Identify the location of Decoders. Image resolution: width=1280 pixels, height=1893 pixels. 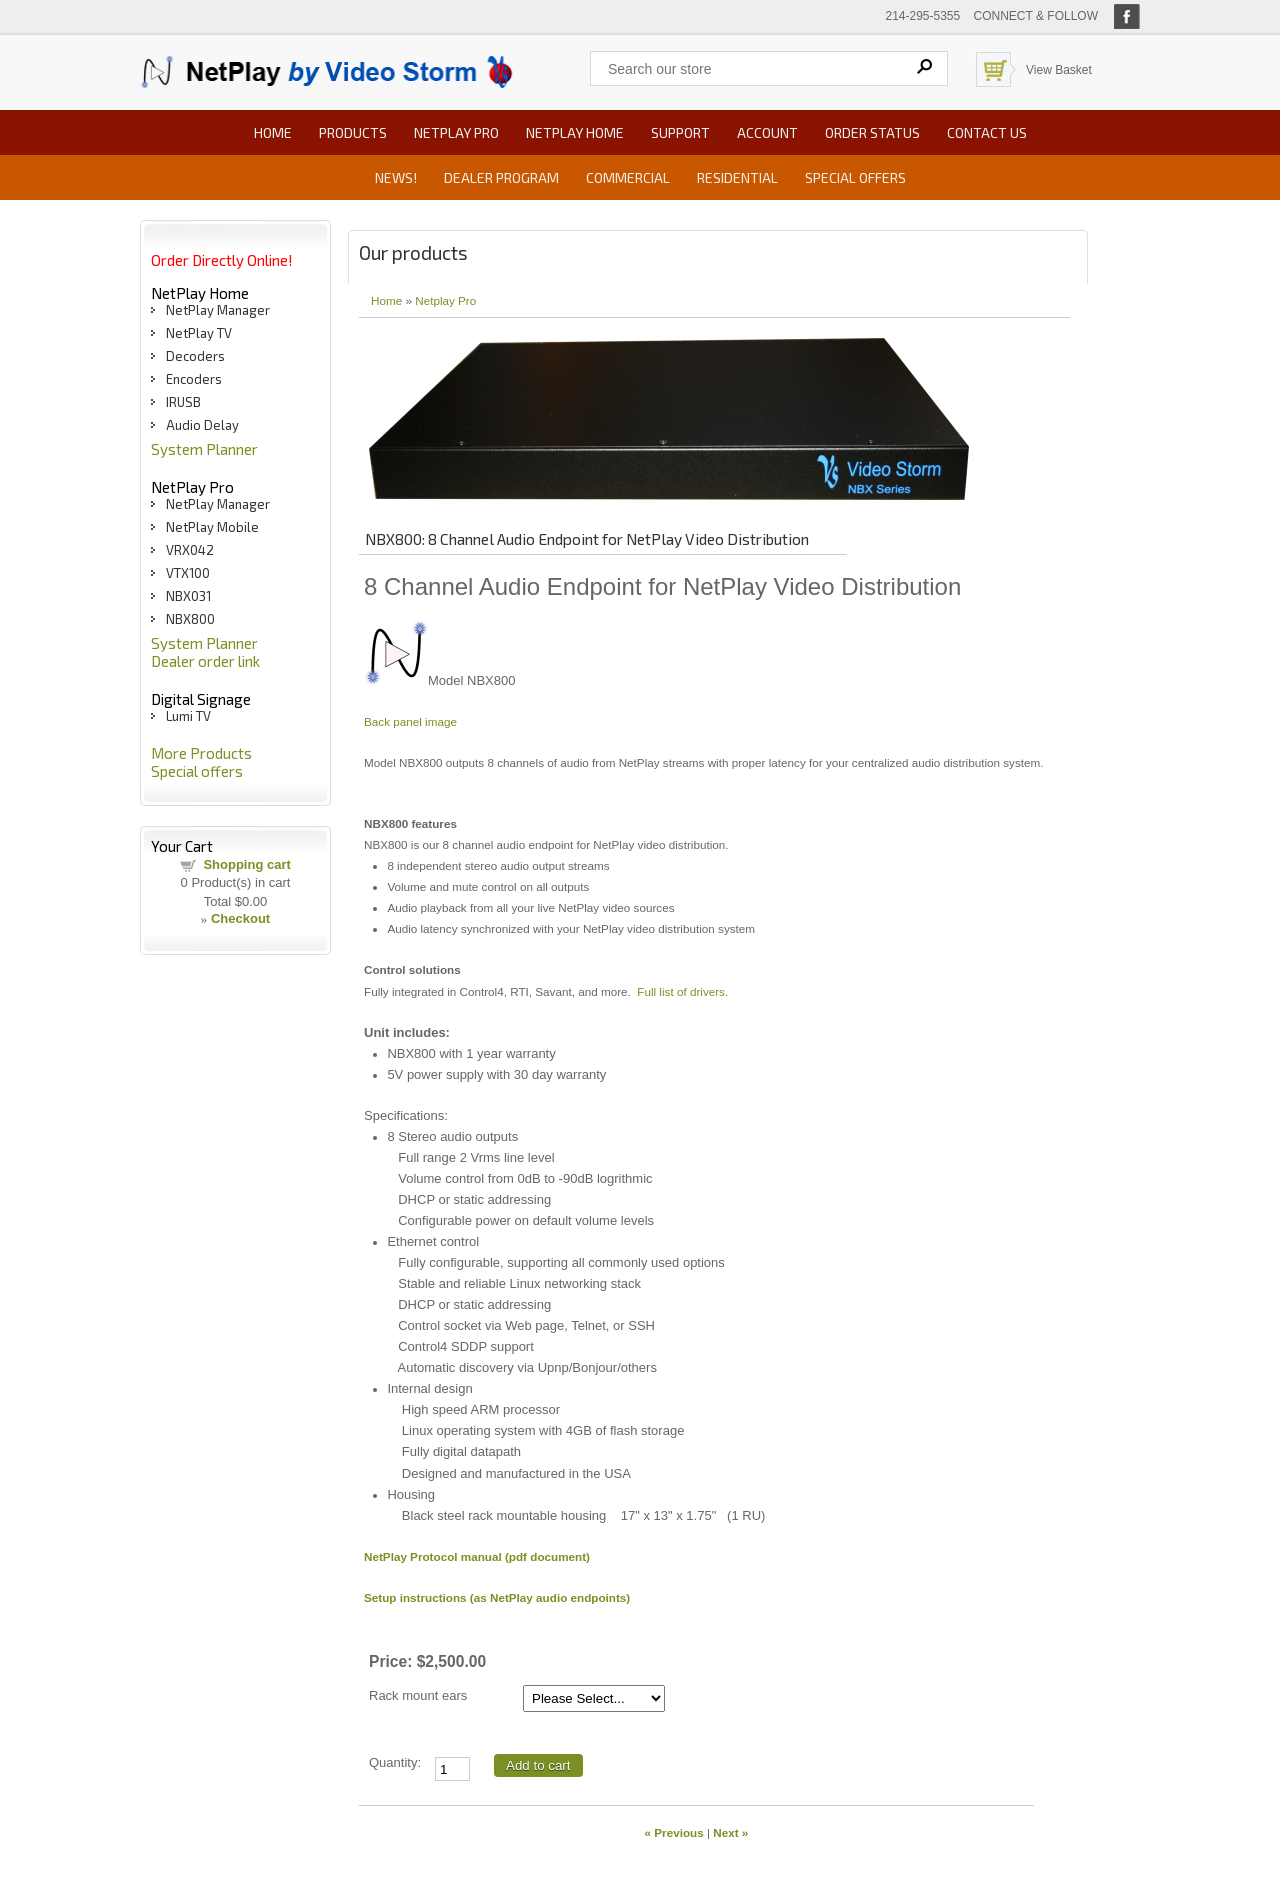
(195, 356).